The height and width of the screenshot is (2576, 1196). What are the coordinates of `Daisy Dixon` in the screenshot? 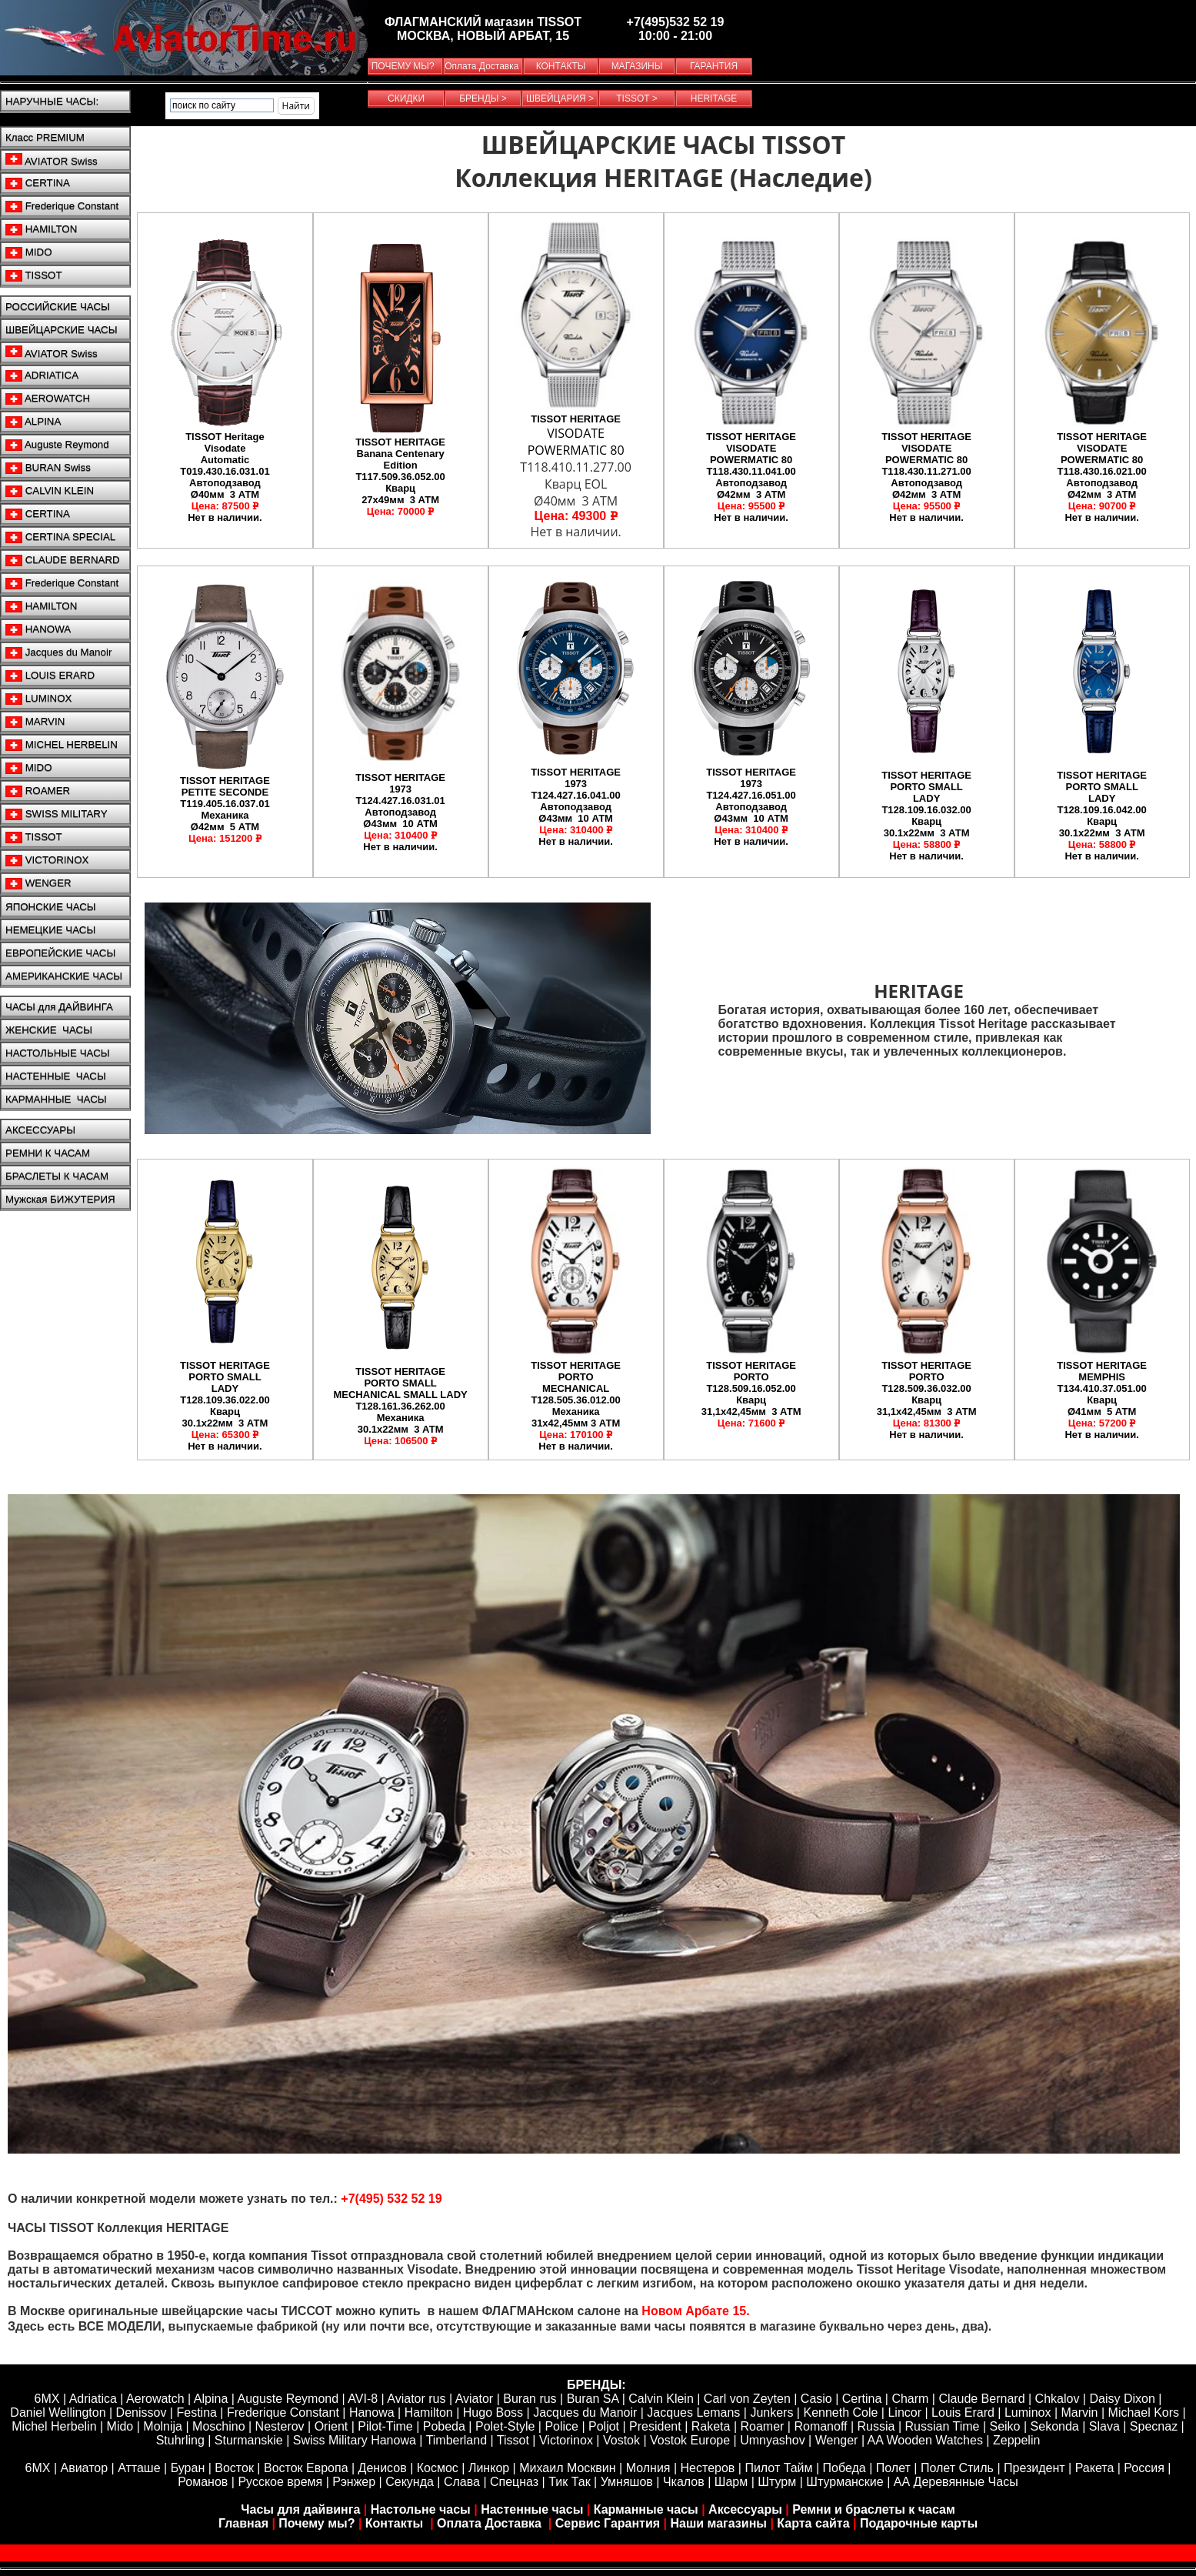 It's located at (1121, 2398).